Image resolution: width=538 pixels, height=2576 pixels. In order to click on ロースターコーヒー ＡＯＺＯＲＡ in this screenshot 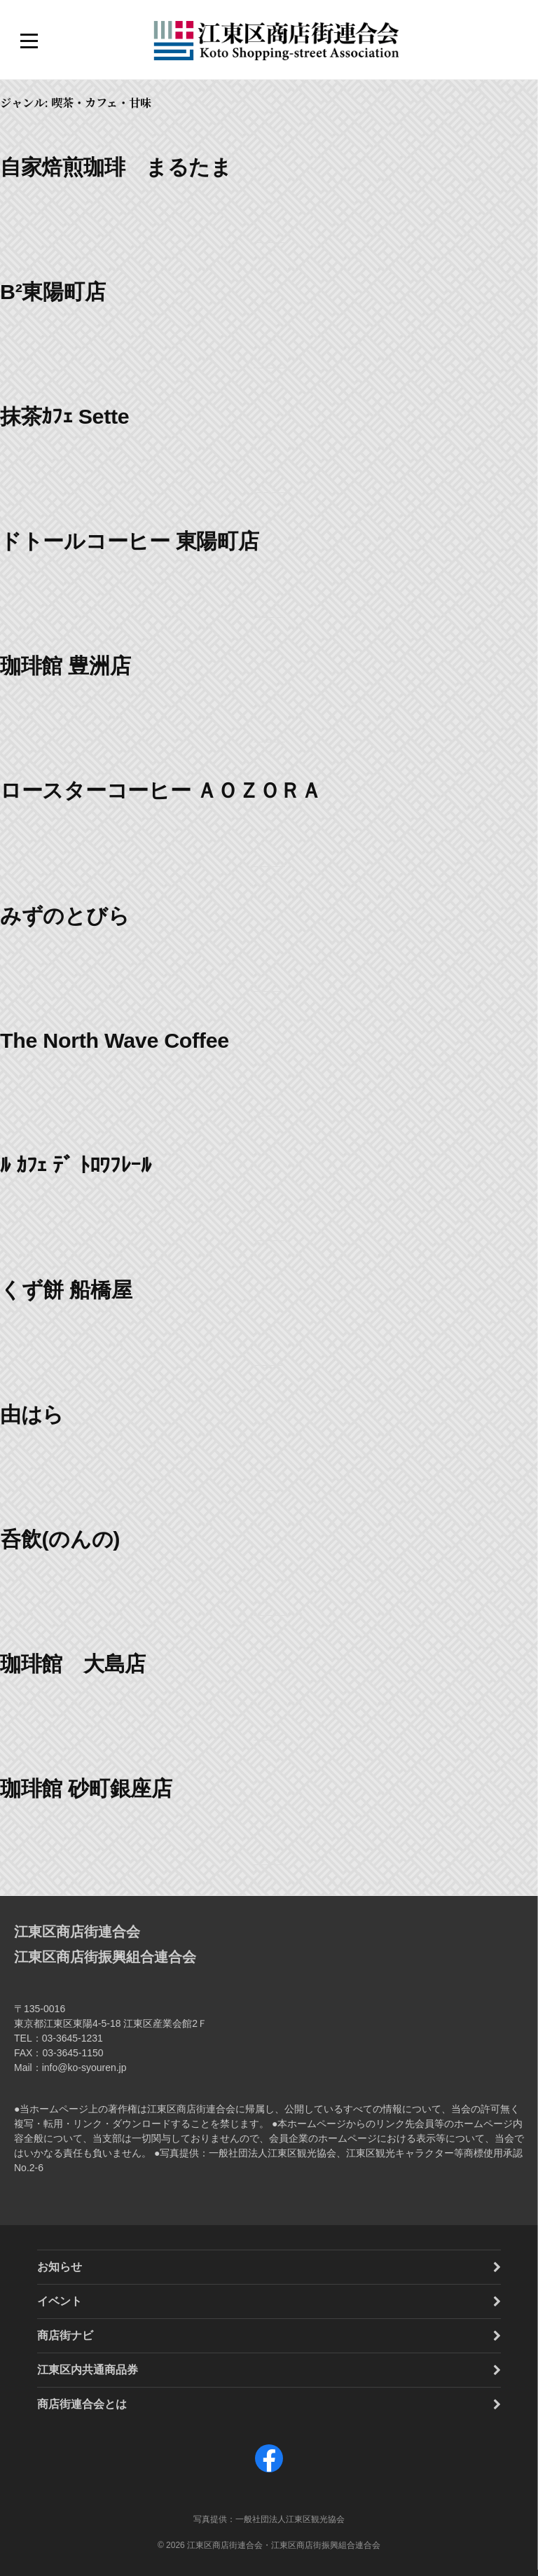, I will do `click(161, 790)`.